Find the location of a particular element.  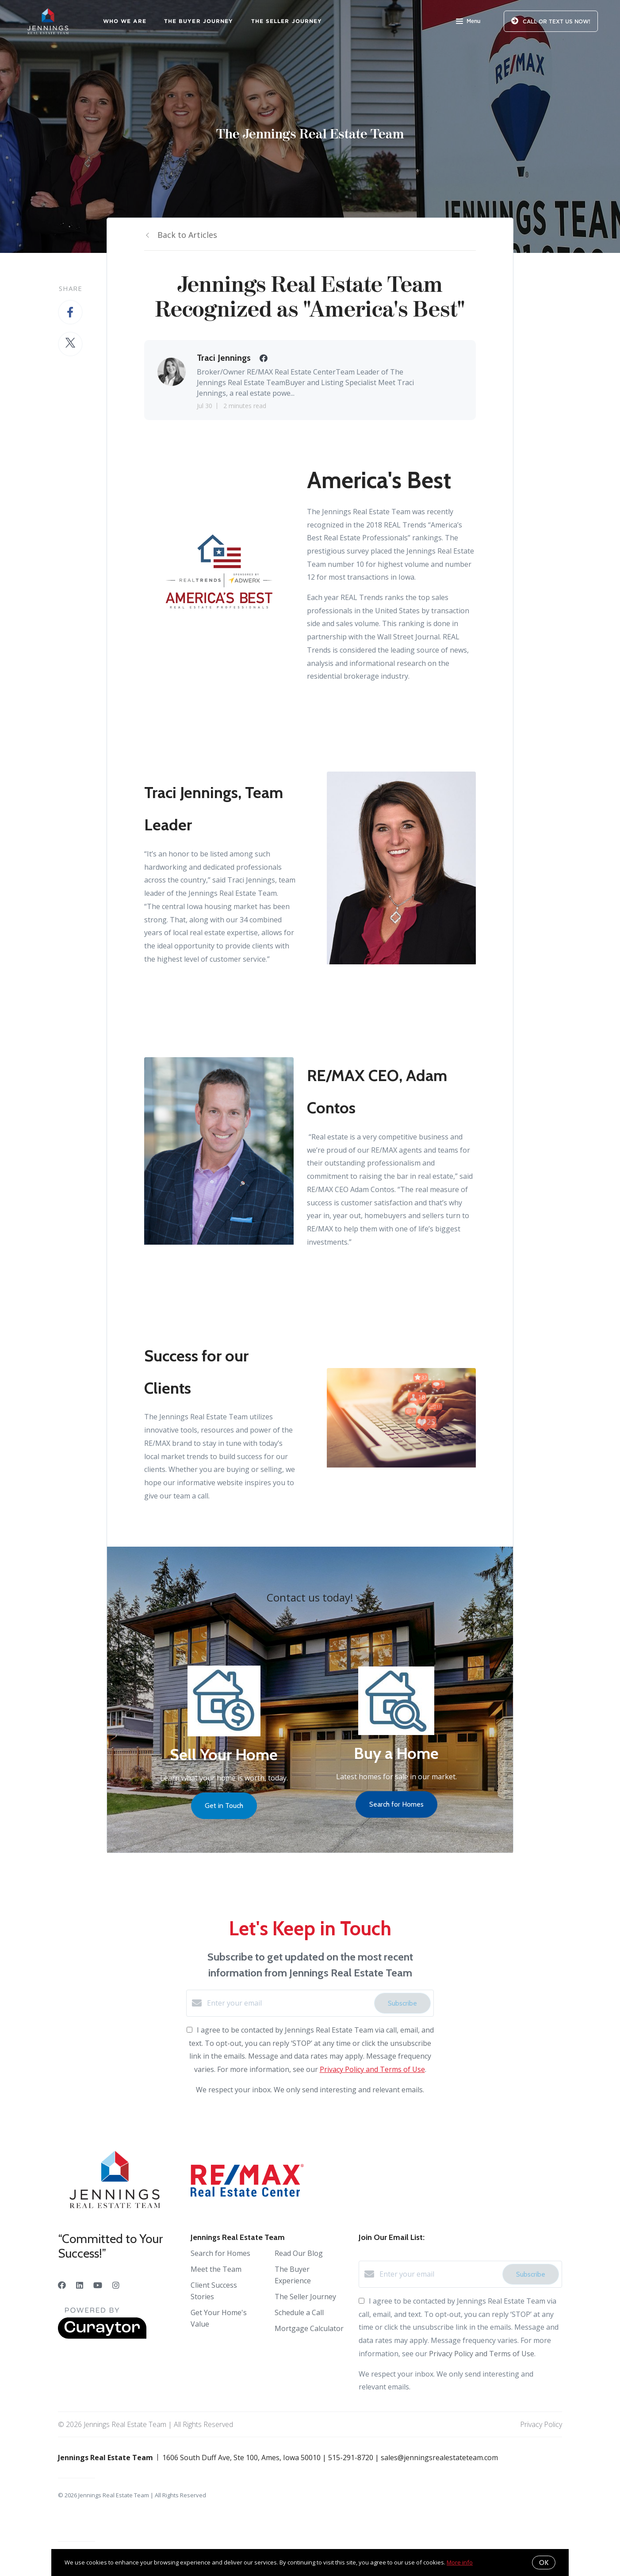

Back to Articles is located at coordinates (187, 234).